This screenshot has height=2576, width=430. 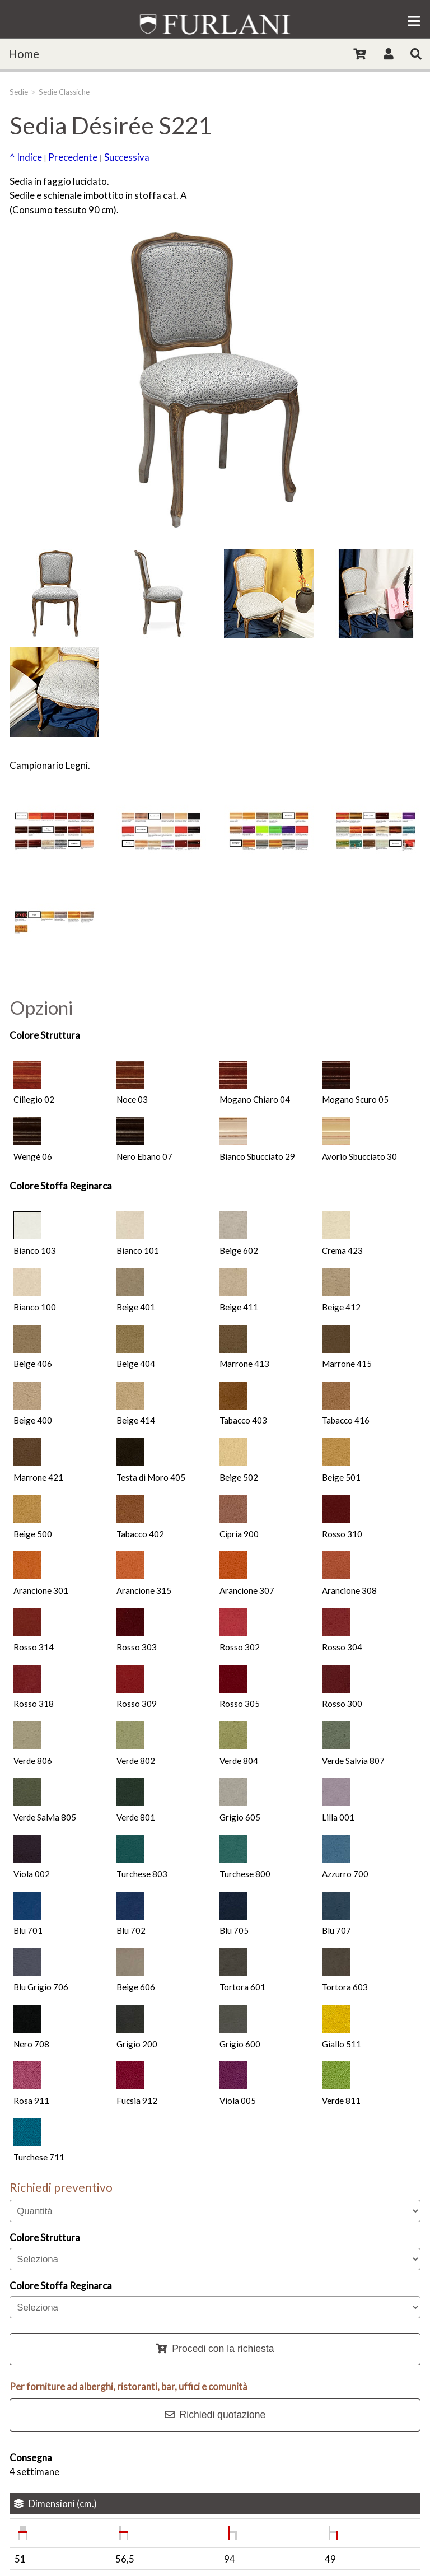 What do you see at coordinates (72, 157) in the screenshot?
I see `Precedente` at bounding box center [72, 157].